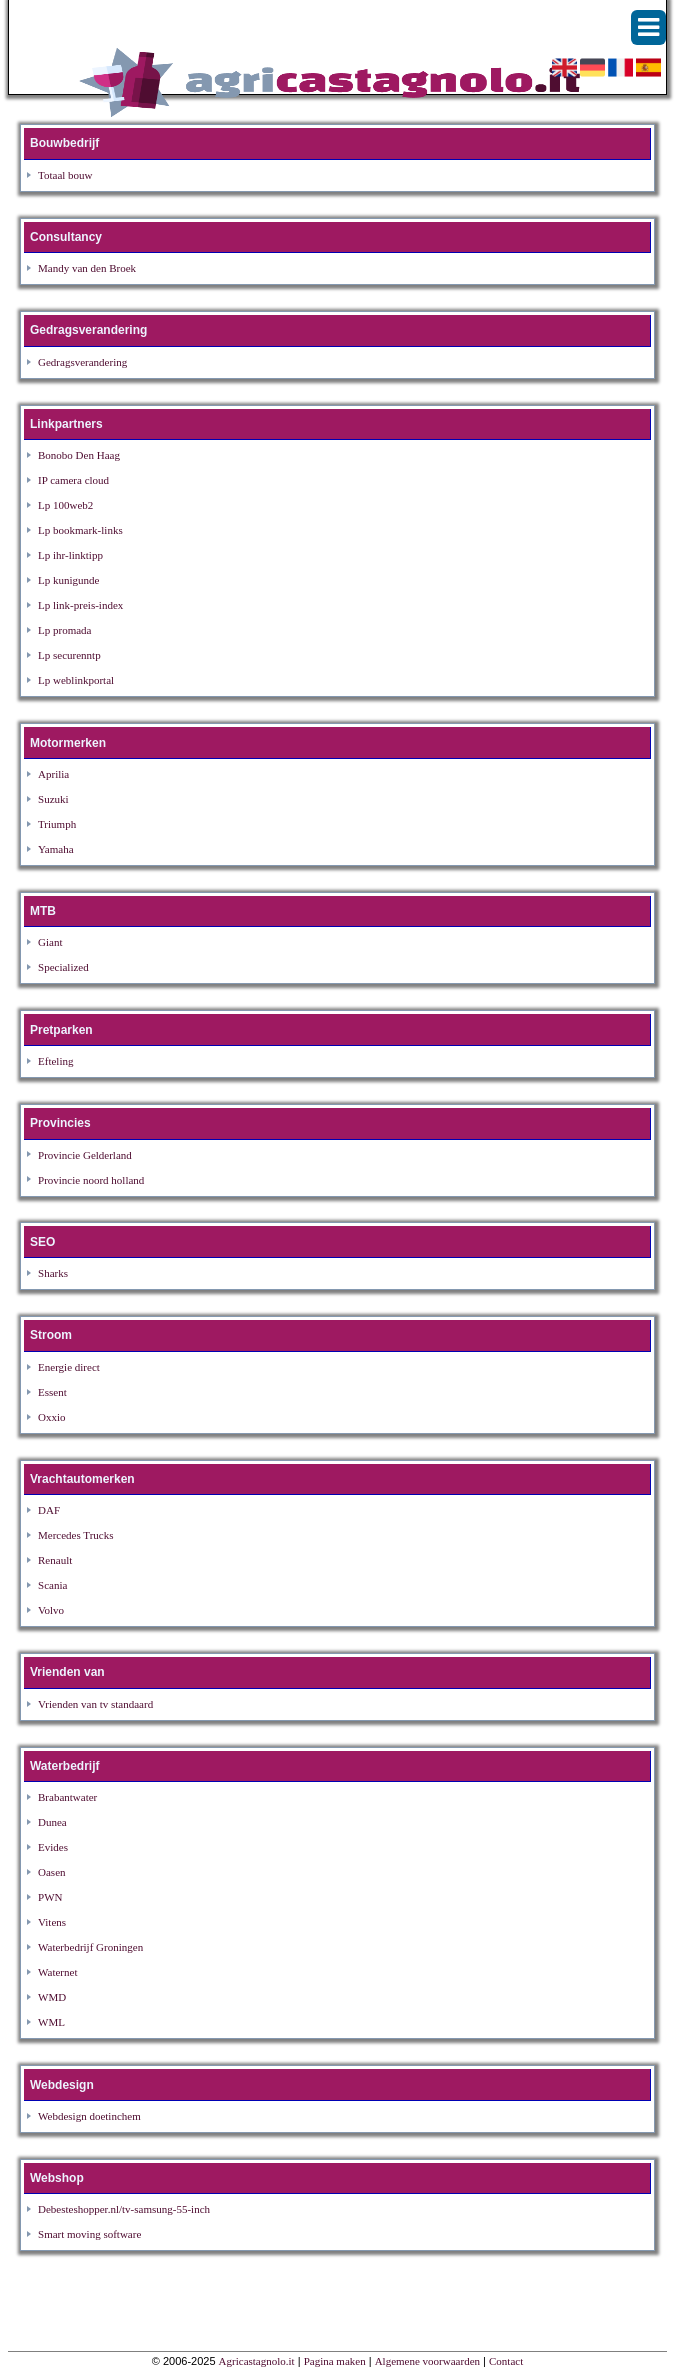 Image resolution: width=675 pixels, height=2379 pixels. What do you see at coordinates (52, 1872) in the screenshot?
I see `Oasen` at bounding box center [52, 1872].